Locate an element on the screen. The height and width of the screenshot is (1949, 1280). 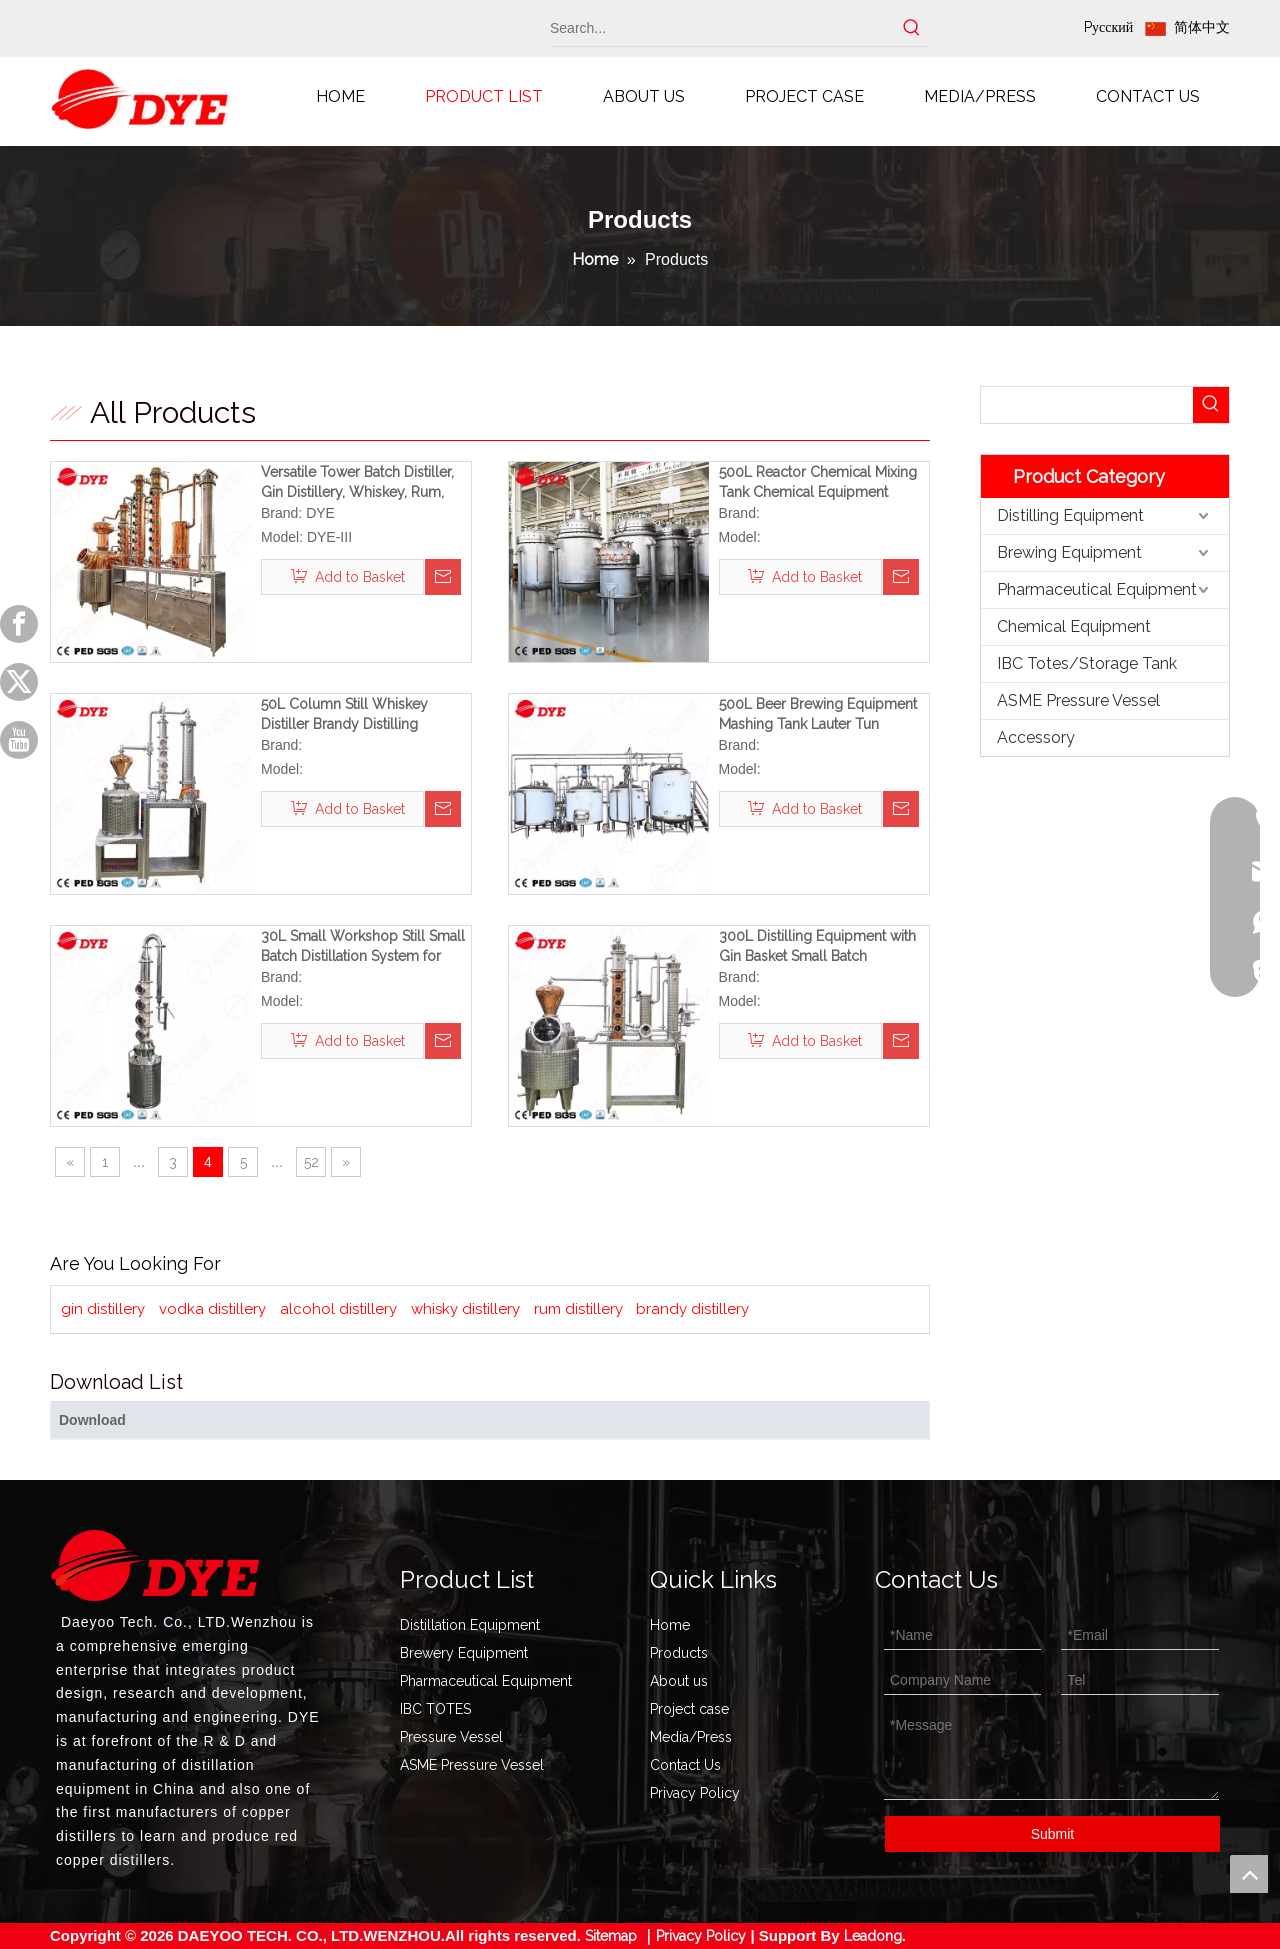
Chemical Equipment is located at coordinates (1074, 626).